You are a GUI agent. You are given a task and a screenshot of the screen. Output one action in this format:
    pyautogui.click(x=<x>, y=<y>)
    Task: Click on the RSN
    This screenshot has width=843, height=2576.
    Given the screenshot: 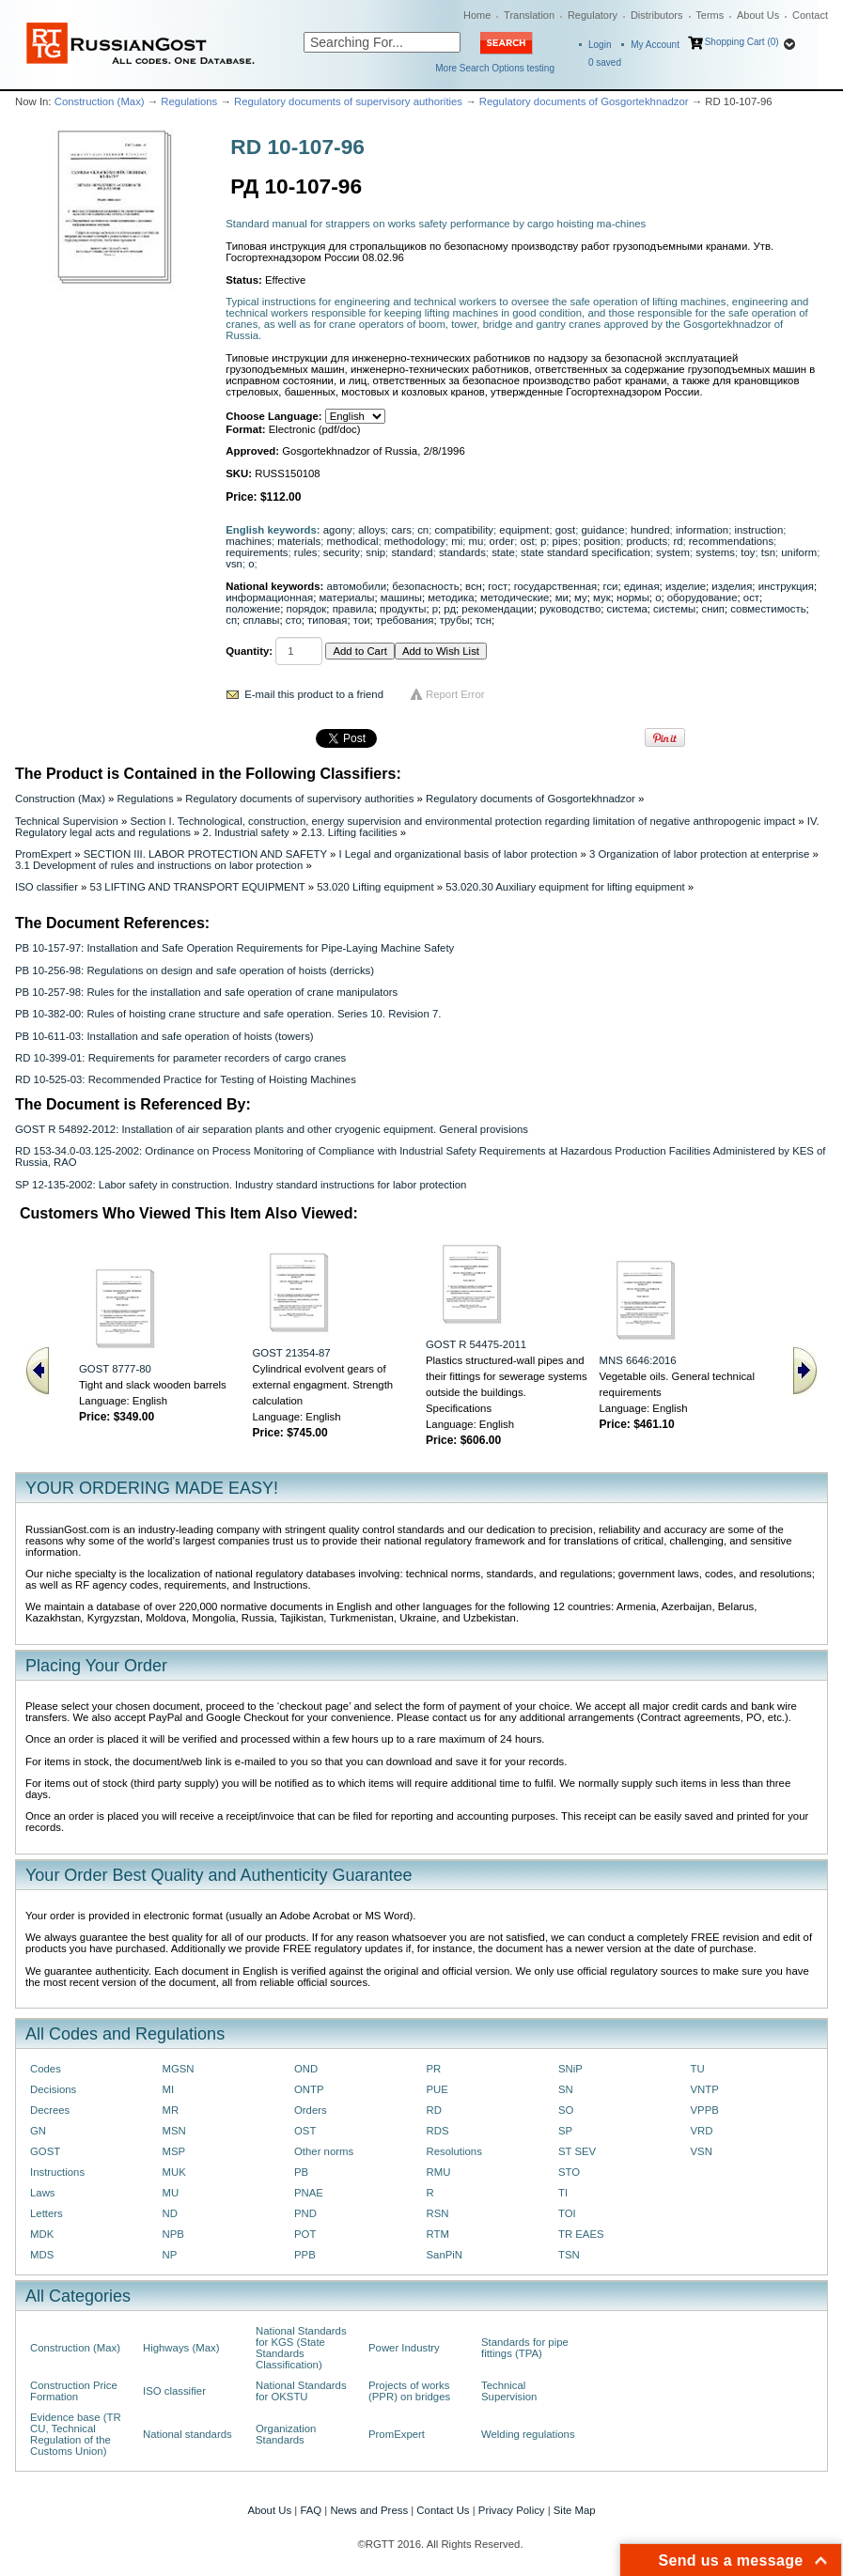 What is the action you would take?
    pyautogui.click(x=438, y=2213)
    